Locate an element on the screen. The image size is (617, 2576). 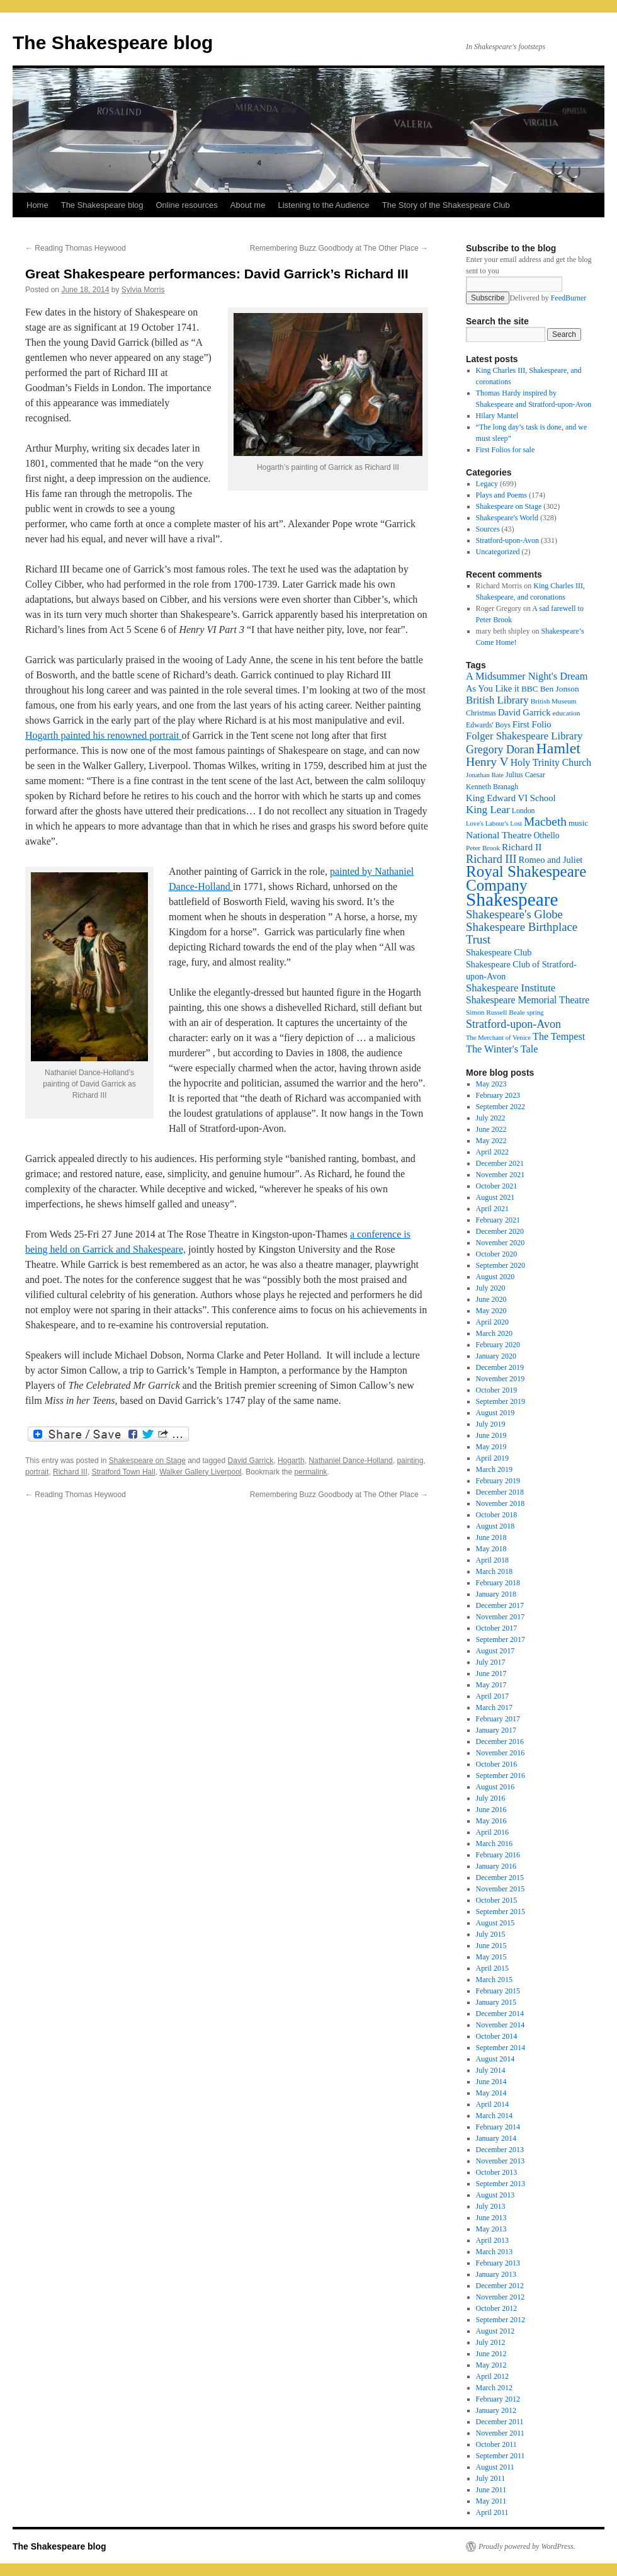
May 2017 is located at coordinates (491, 1684).